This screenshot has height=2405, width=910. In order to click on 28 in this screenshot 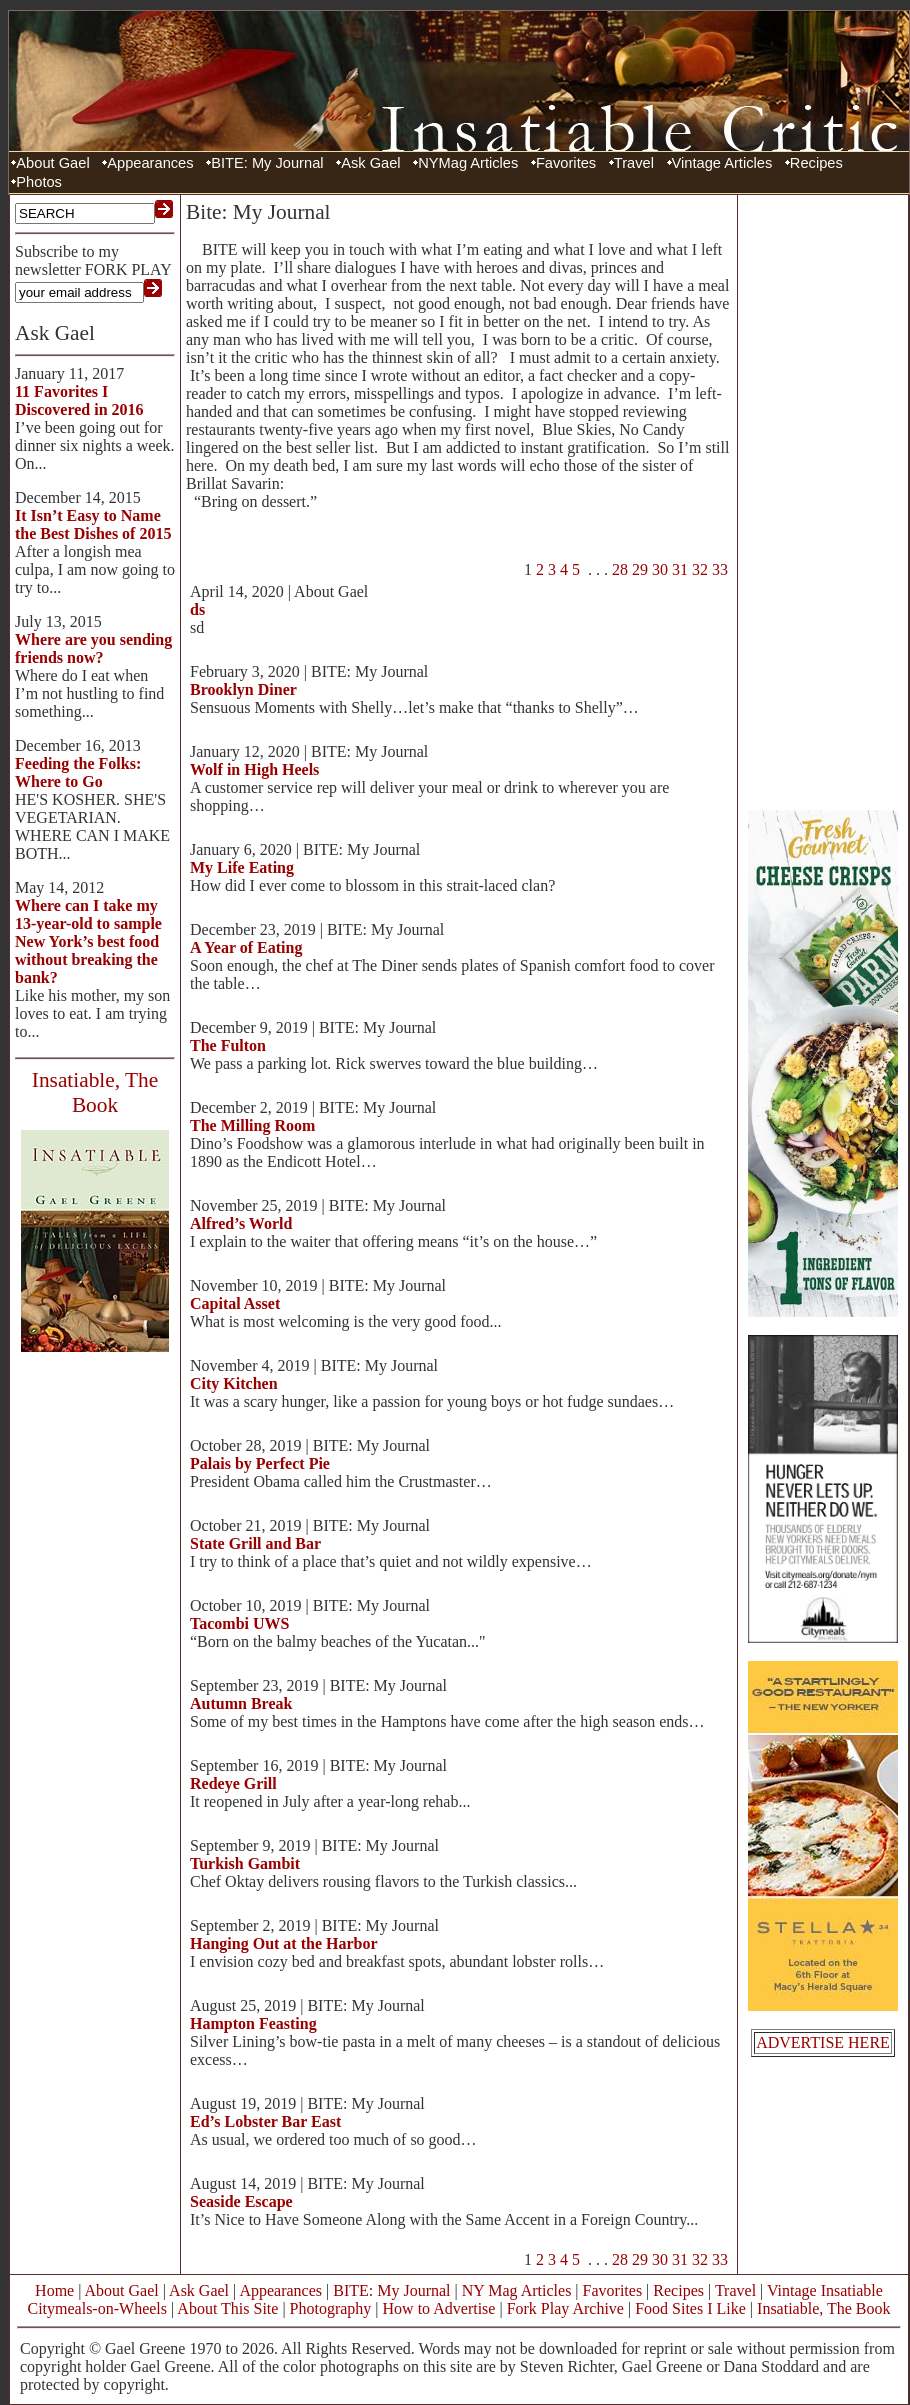, I will do `click(620, 569)`.